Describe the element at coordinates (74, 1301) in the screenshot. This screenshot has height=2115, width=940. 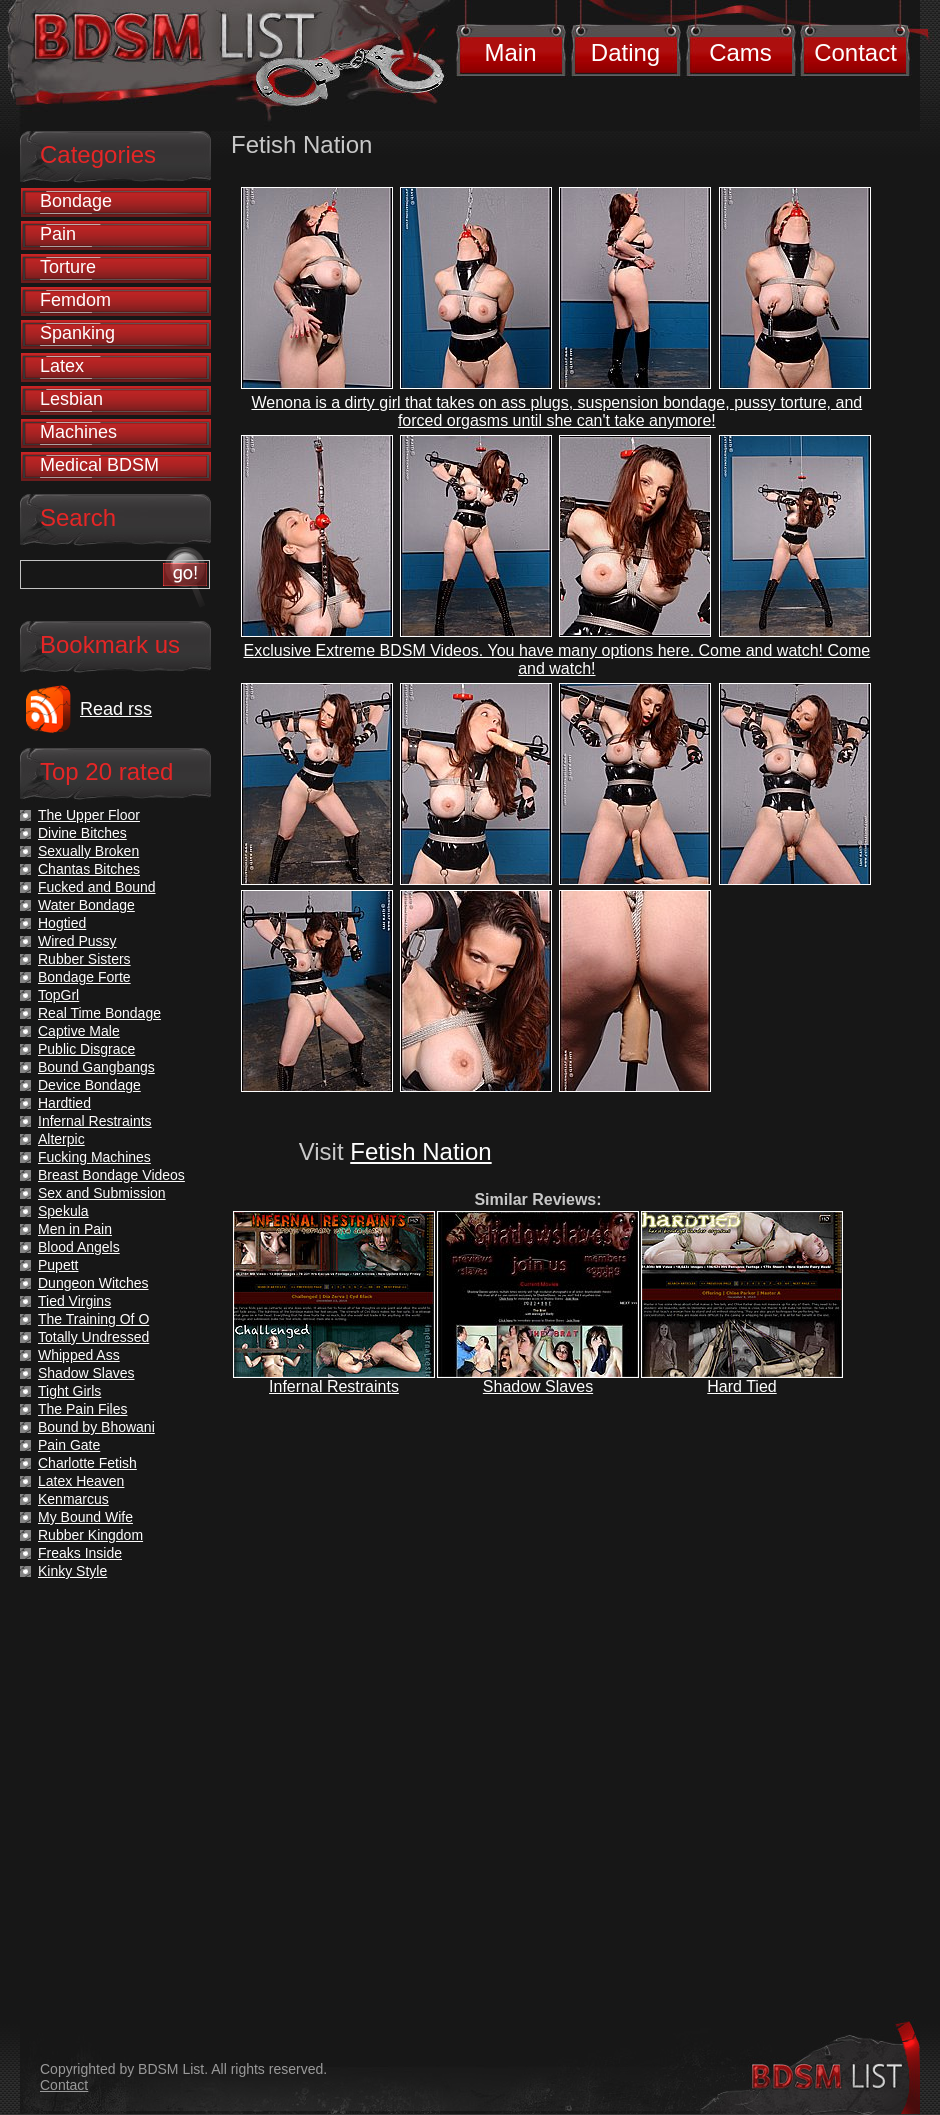
I see `Tied Virgins` at that location.